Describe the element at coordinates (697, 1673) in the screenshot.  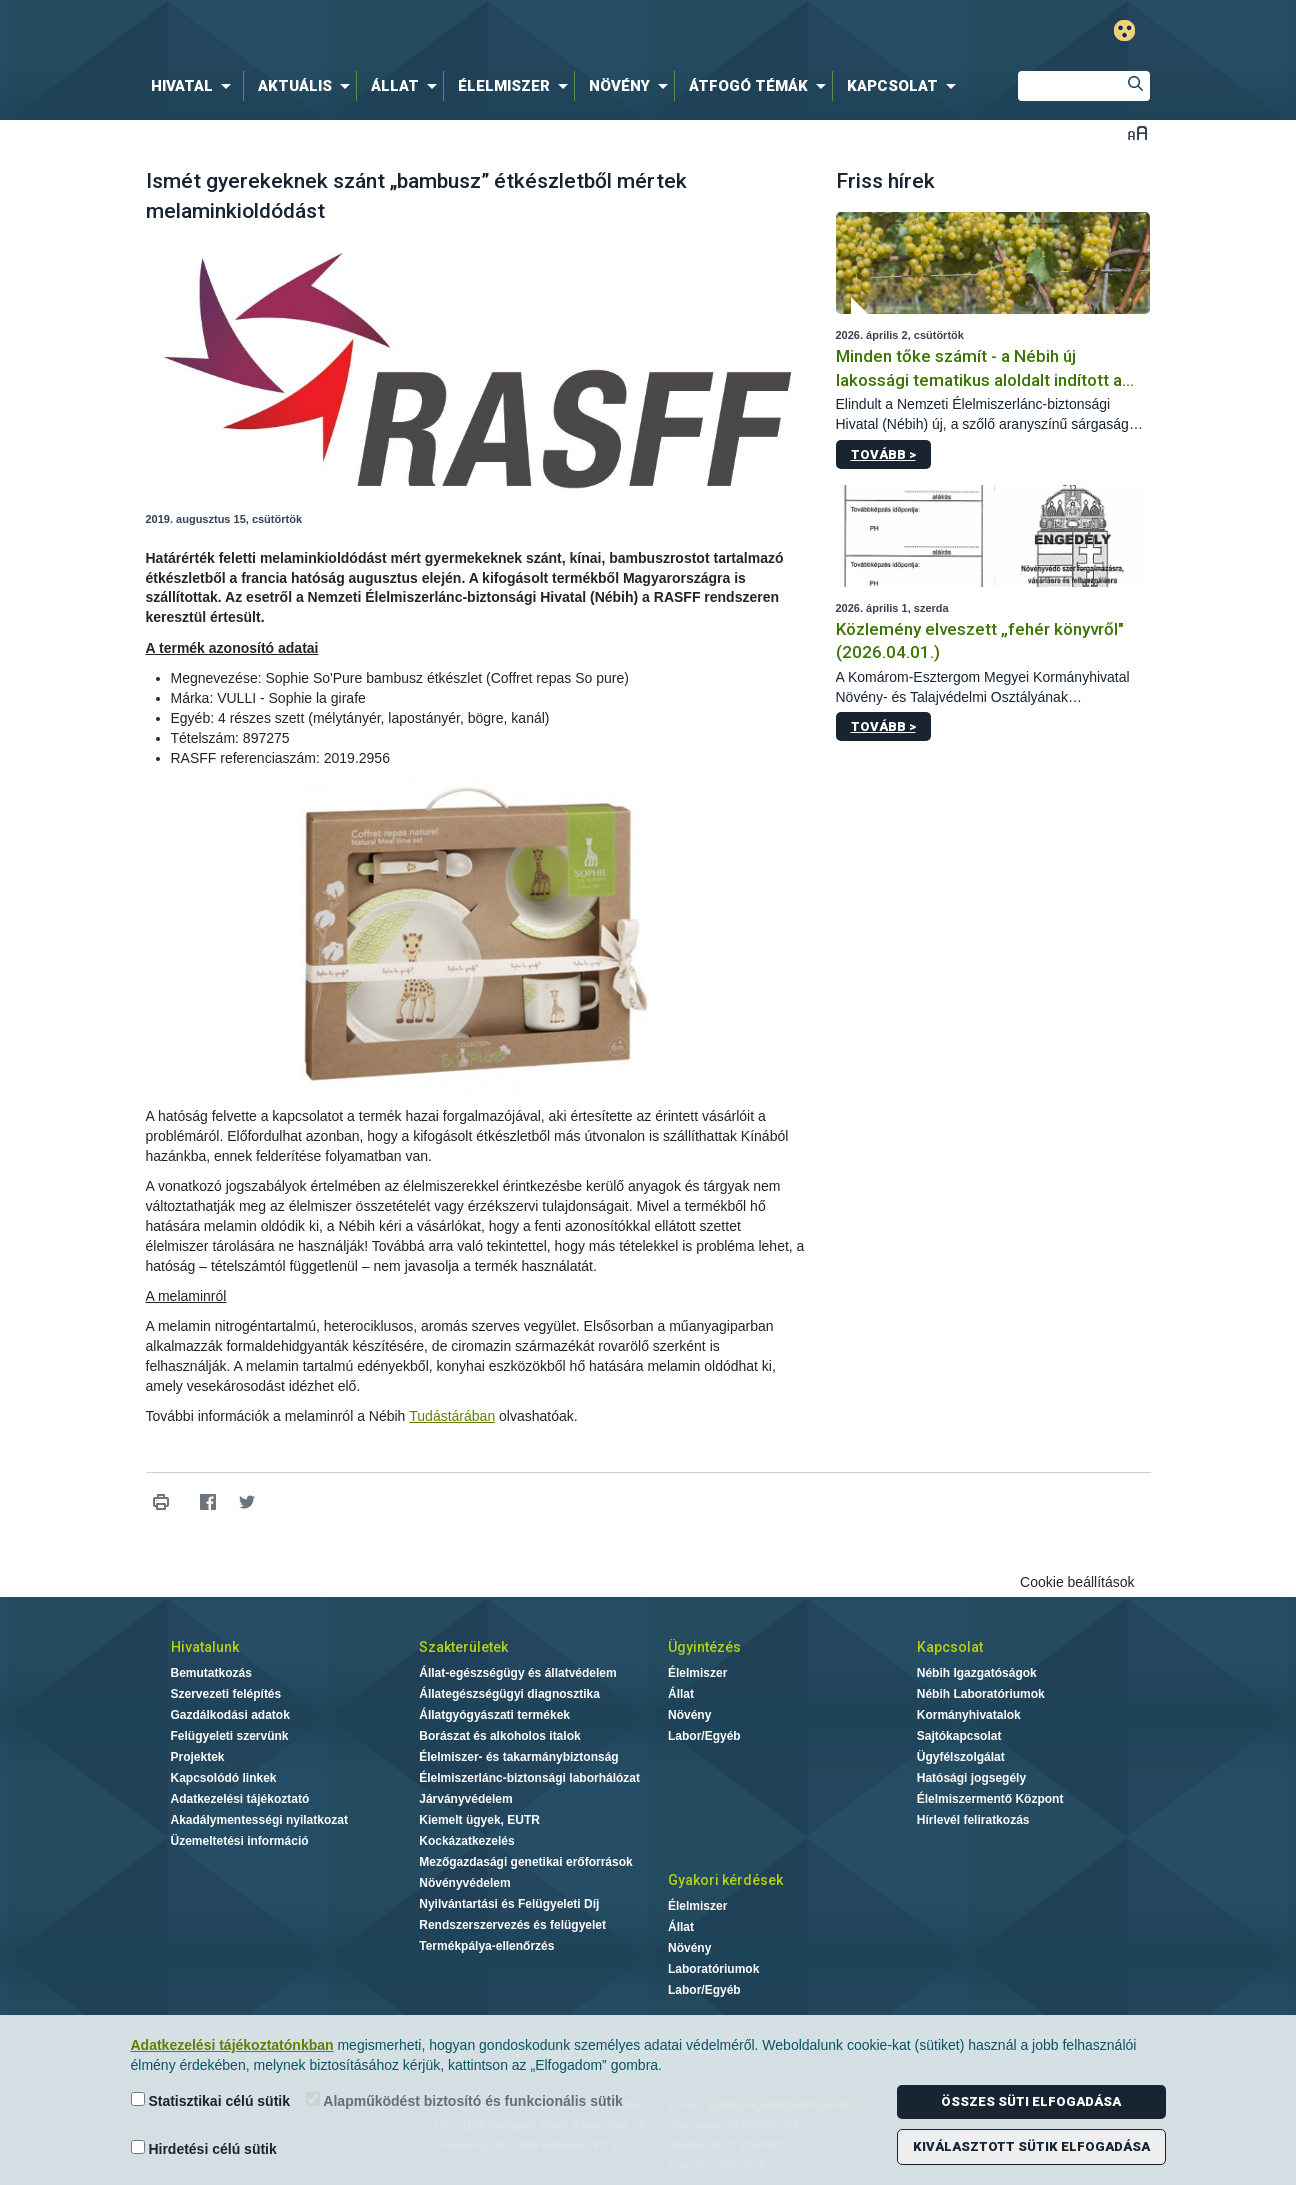
I see `Élelmiszer` at that location.